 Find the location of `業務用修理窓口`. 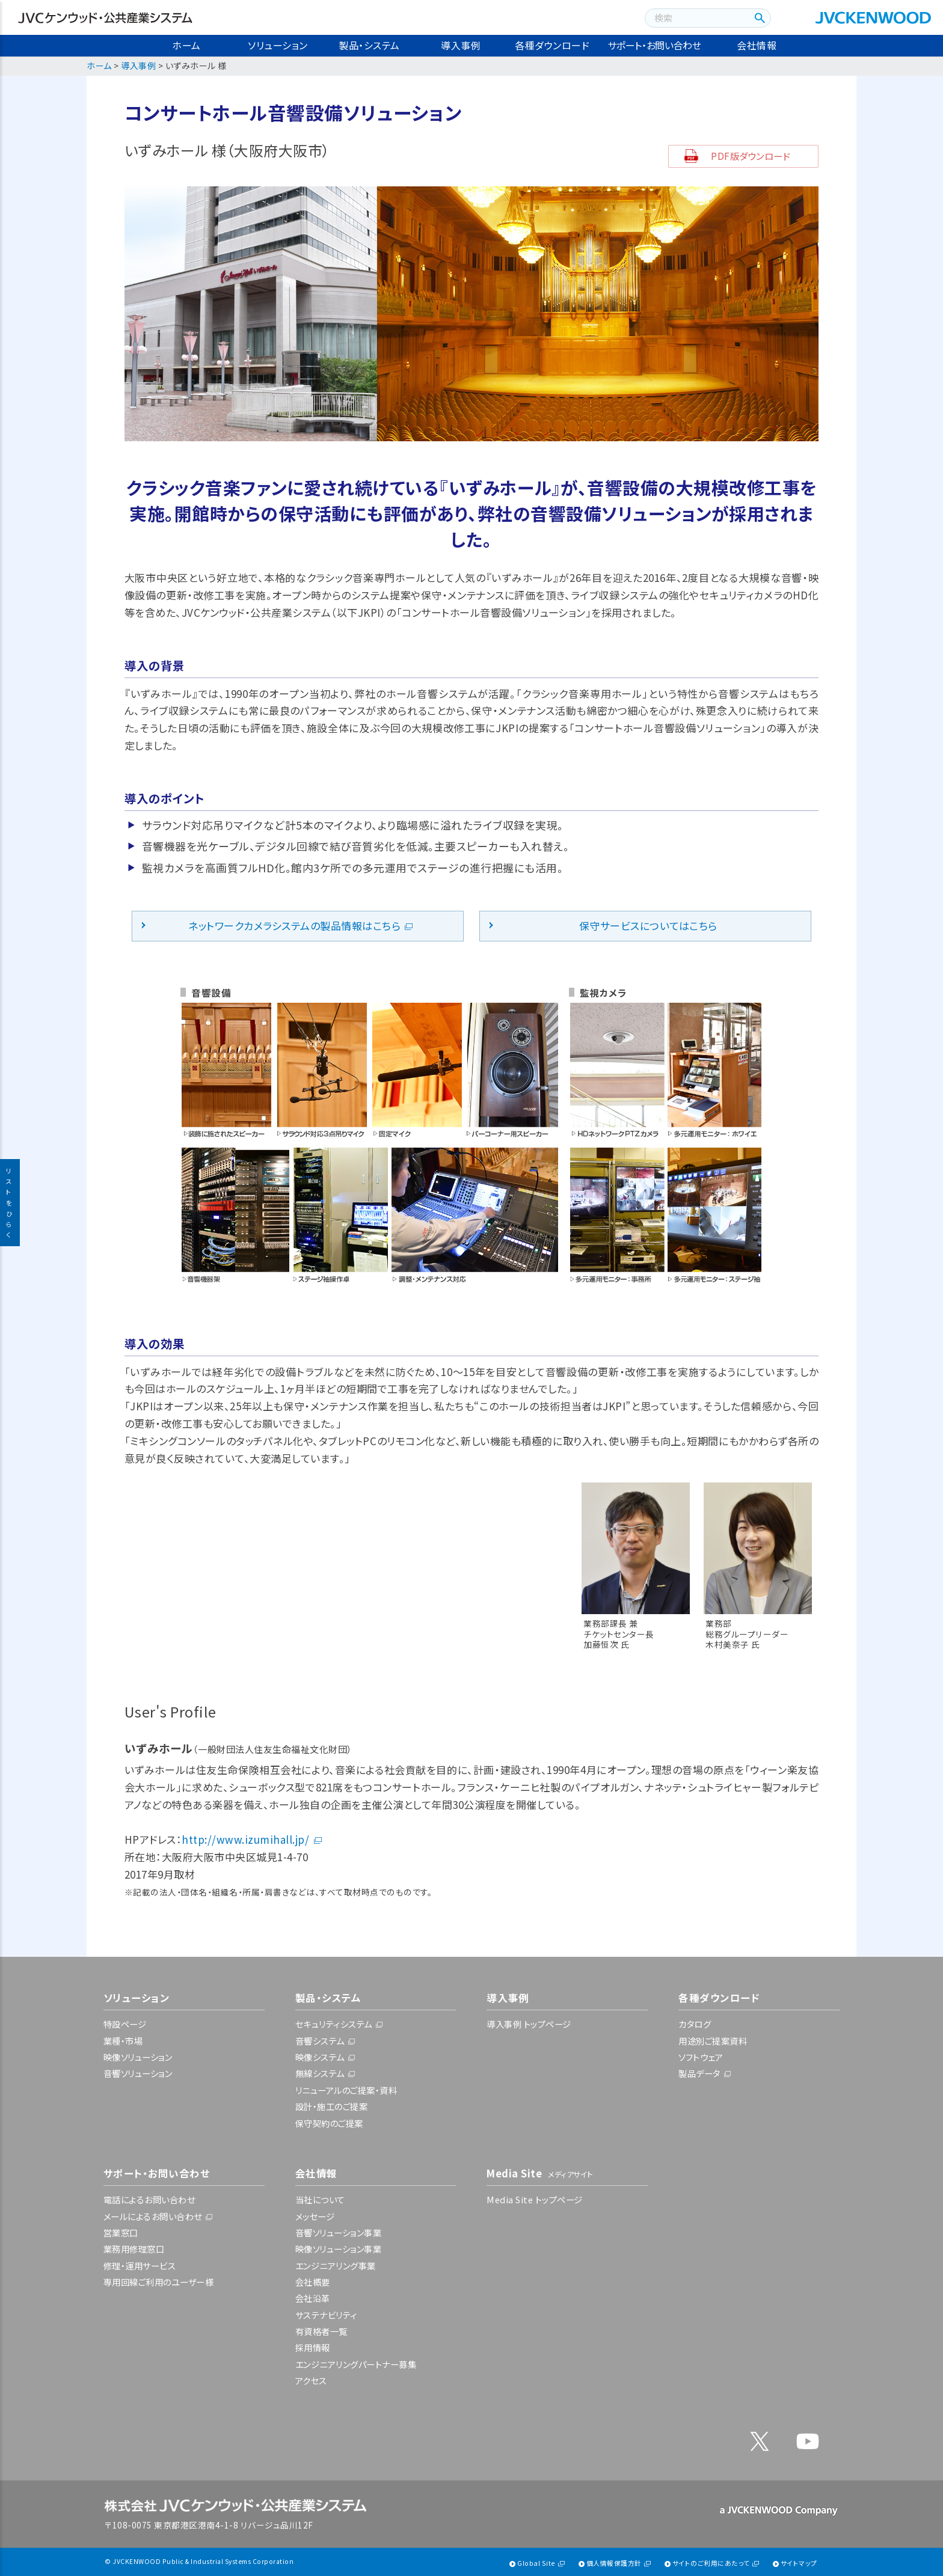

業務用修理窓口 is located at coordinates (134, 2248).